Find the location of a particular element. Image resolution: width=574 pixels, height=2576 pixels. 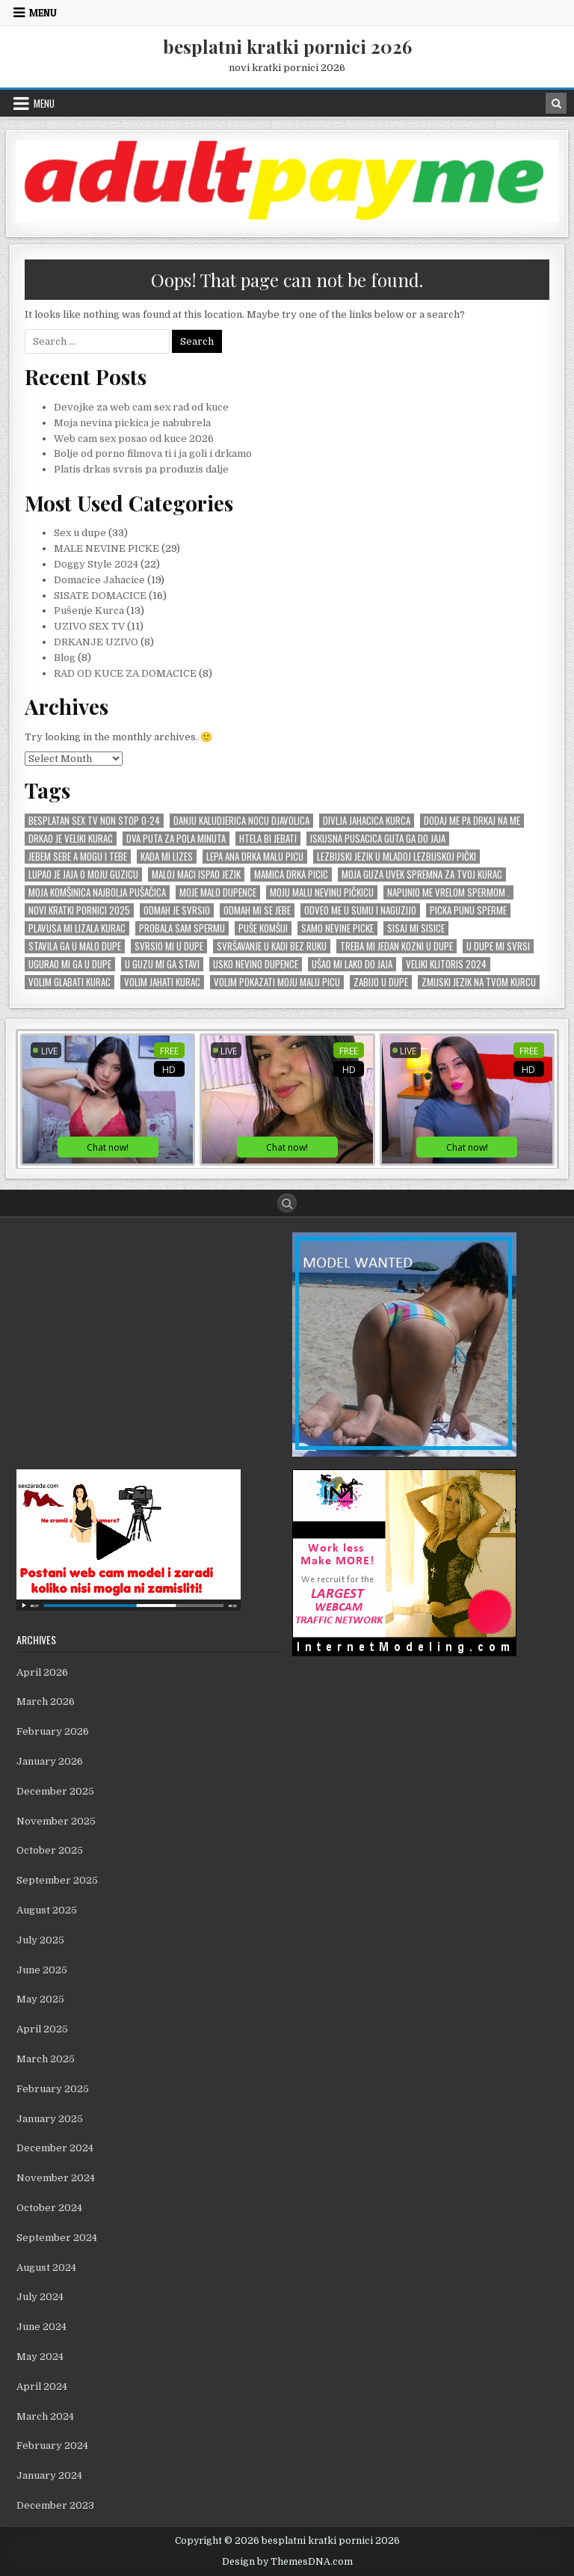

[Search Button] is located at coordinates (287, 1203).